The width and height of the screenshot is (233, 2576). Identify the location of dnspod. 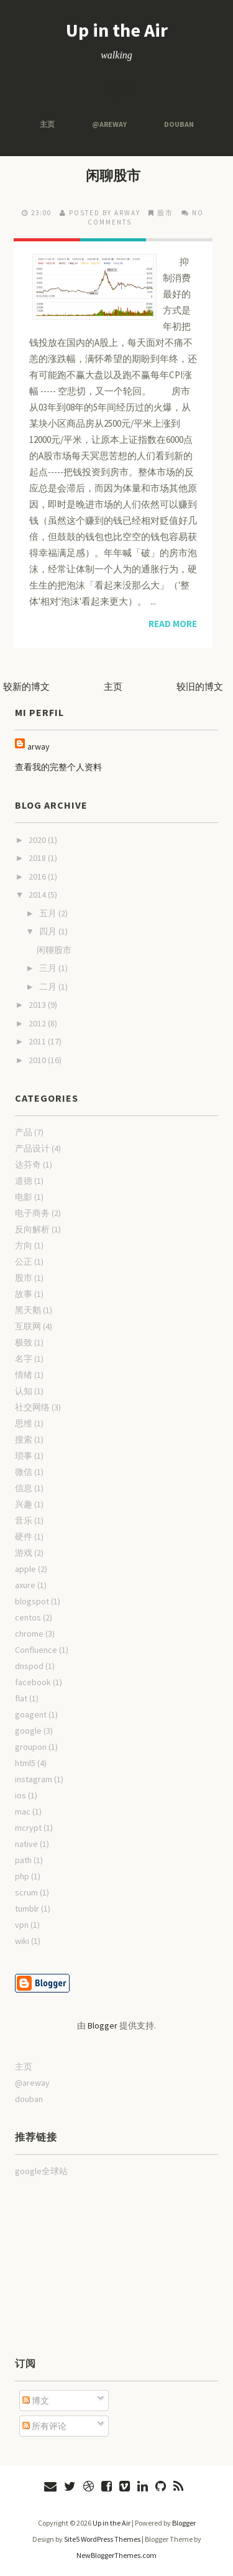
(29, 1666).